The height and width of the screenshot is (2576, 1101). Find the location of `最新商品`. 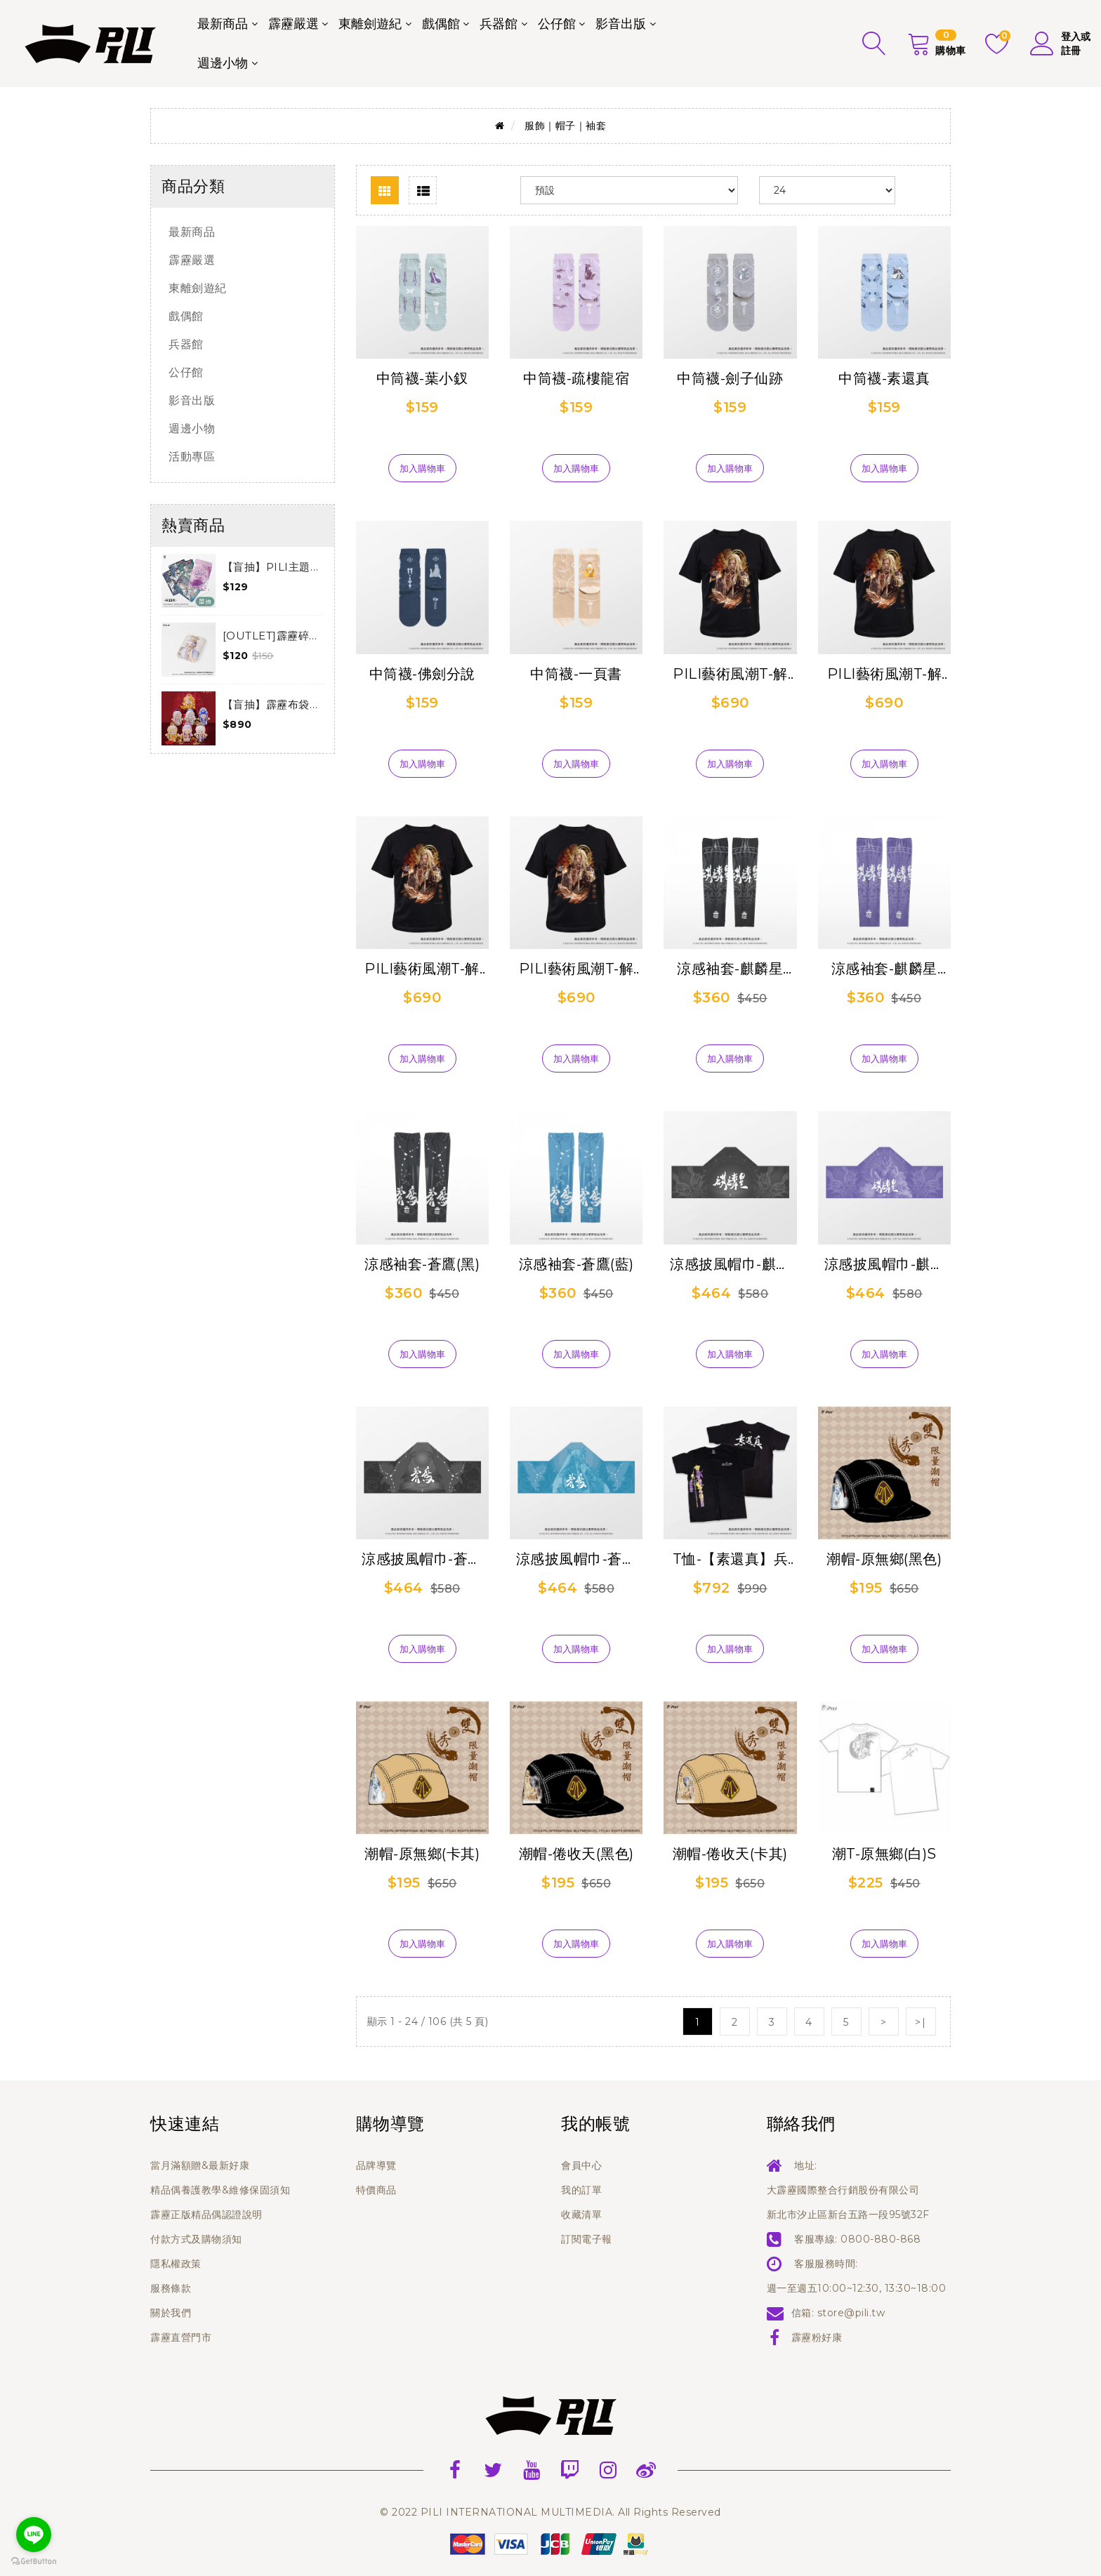

最新商品 is located at coordinates (222, 24).